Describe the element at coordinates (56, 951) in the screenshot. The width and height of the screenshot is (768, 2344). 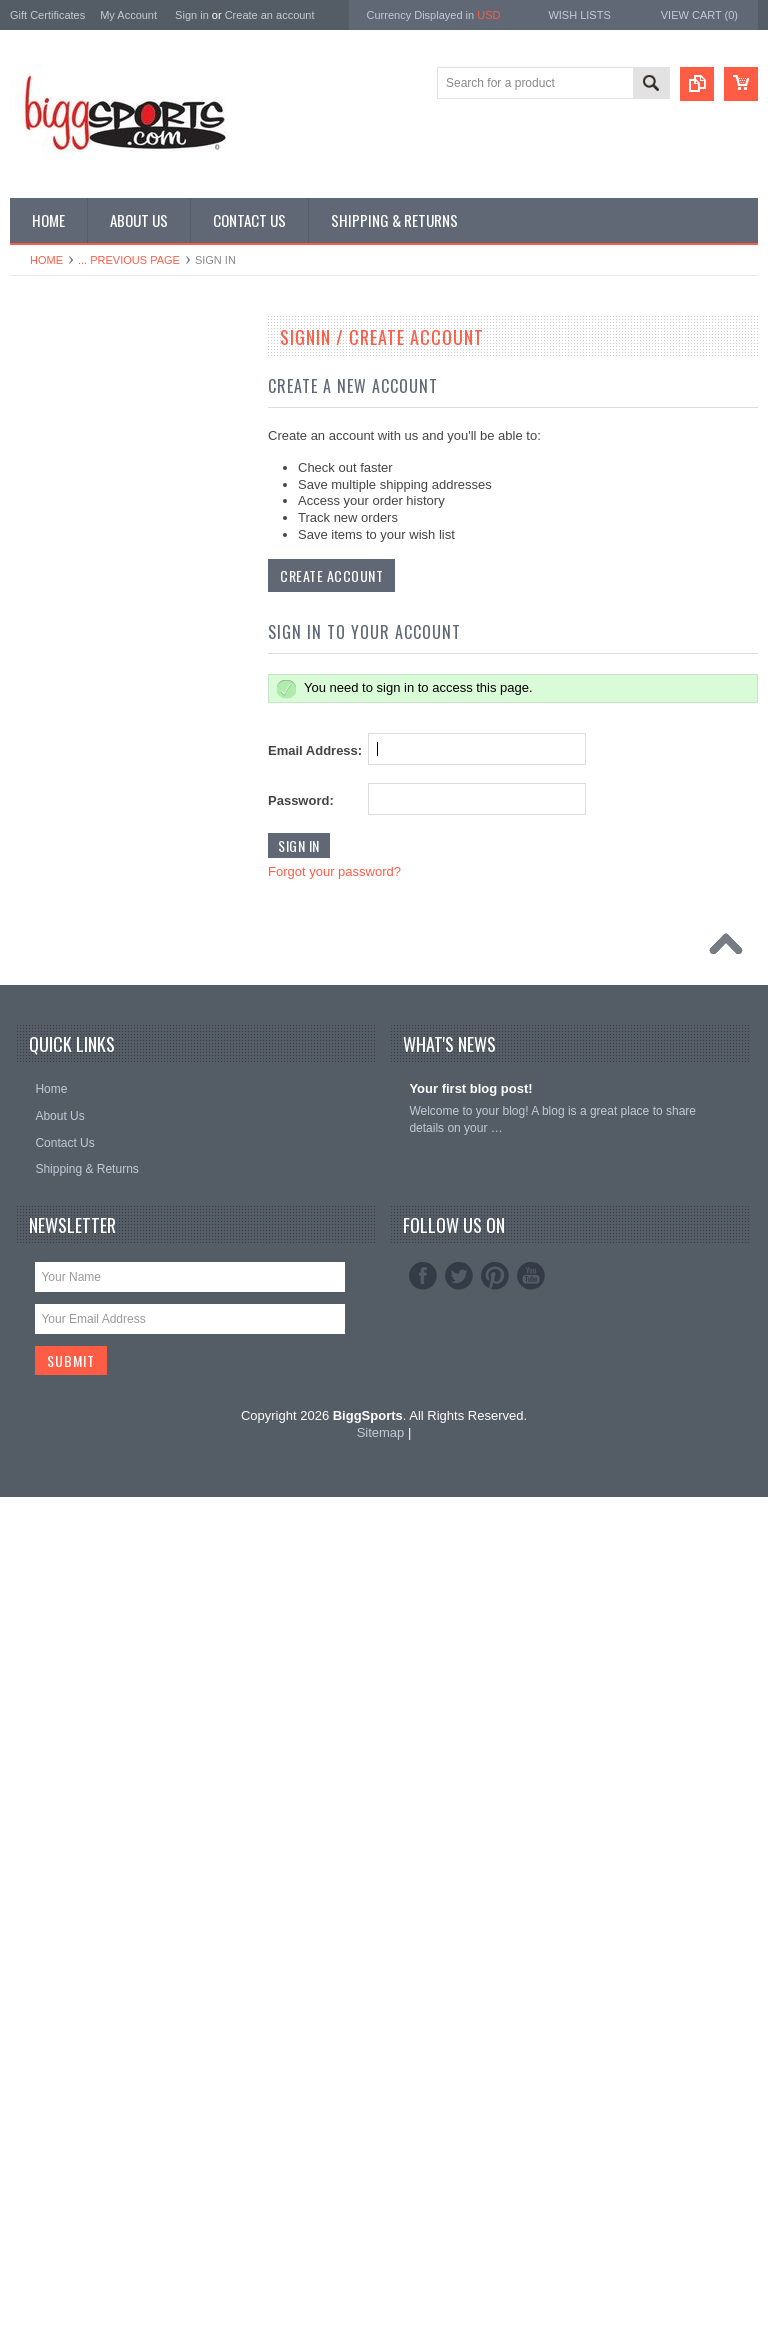
I see `Sports Cards` at that location.